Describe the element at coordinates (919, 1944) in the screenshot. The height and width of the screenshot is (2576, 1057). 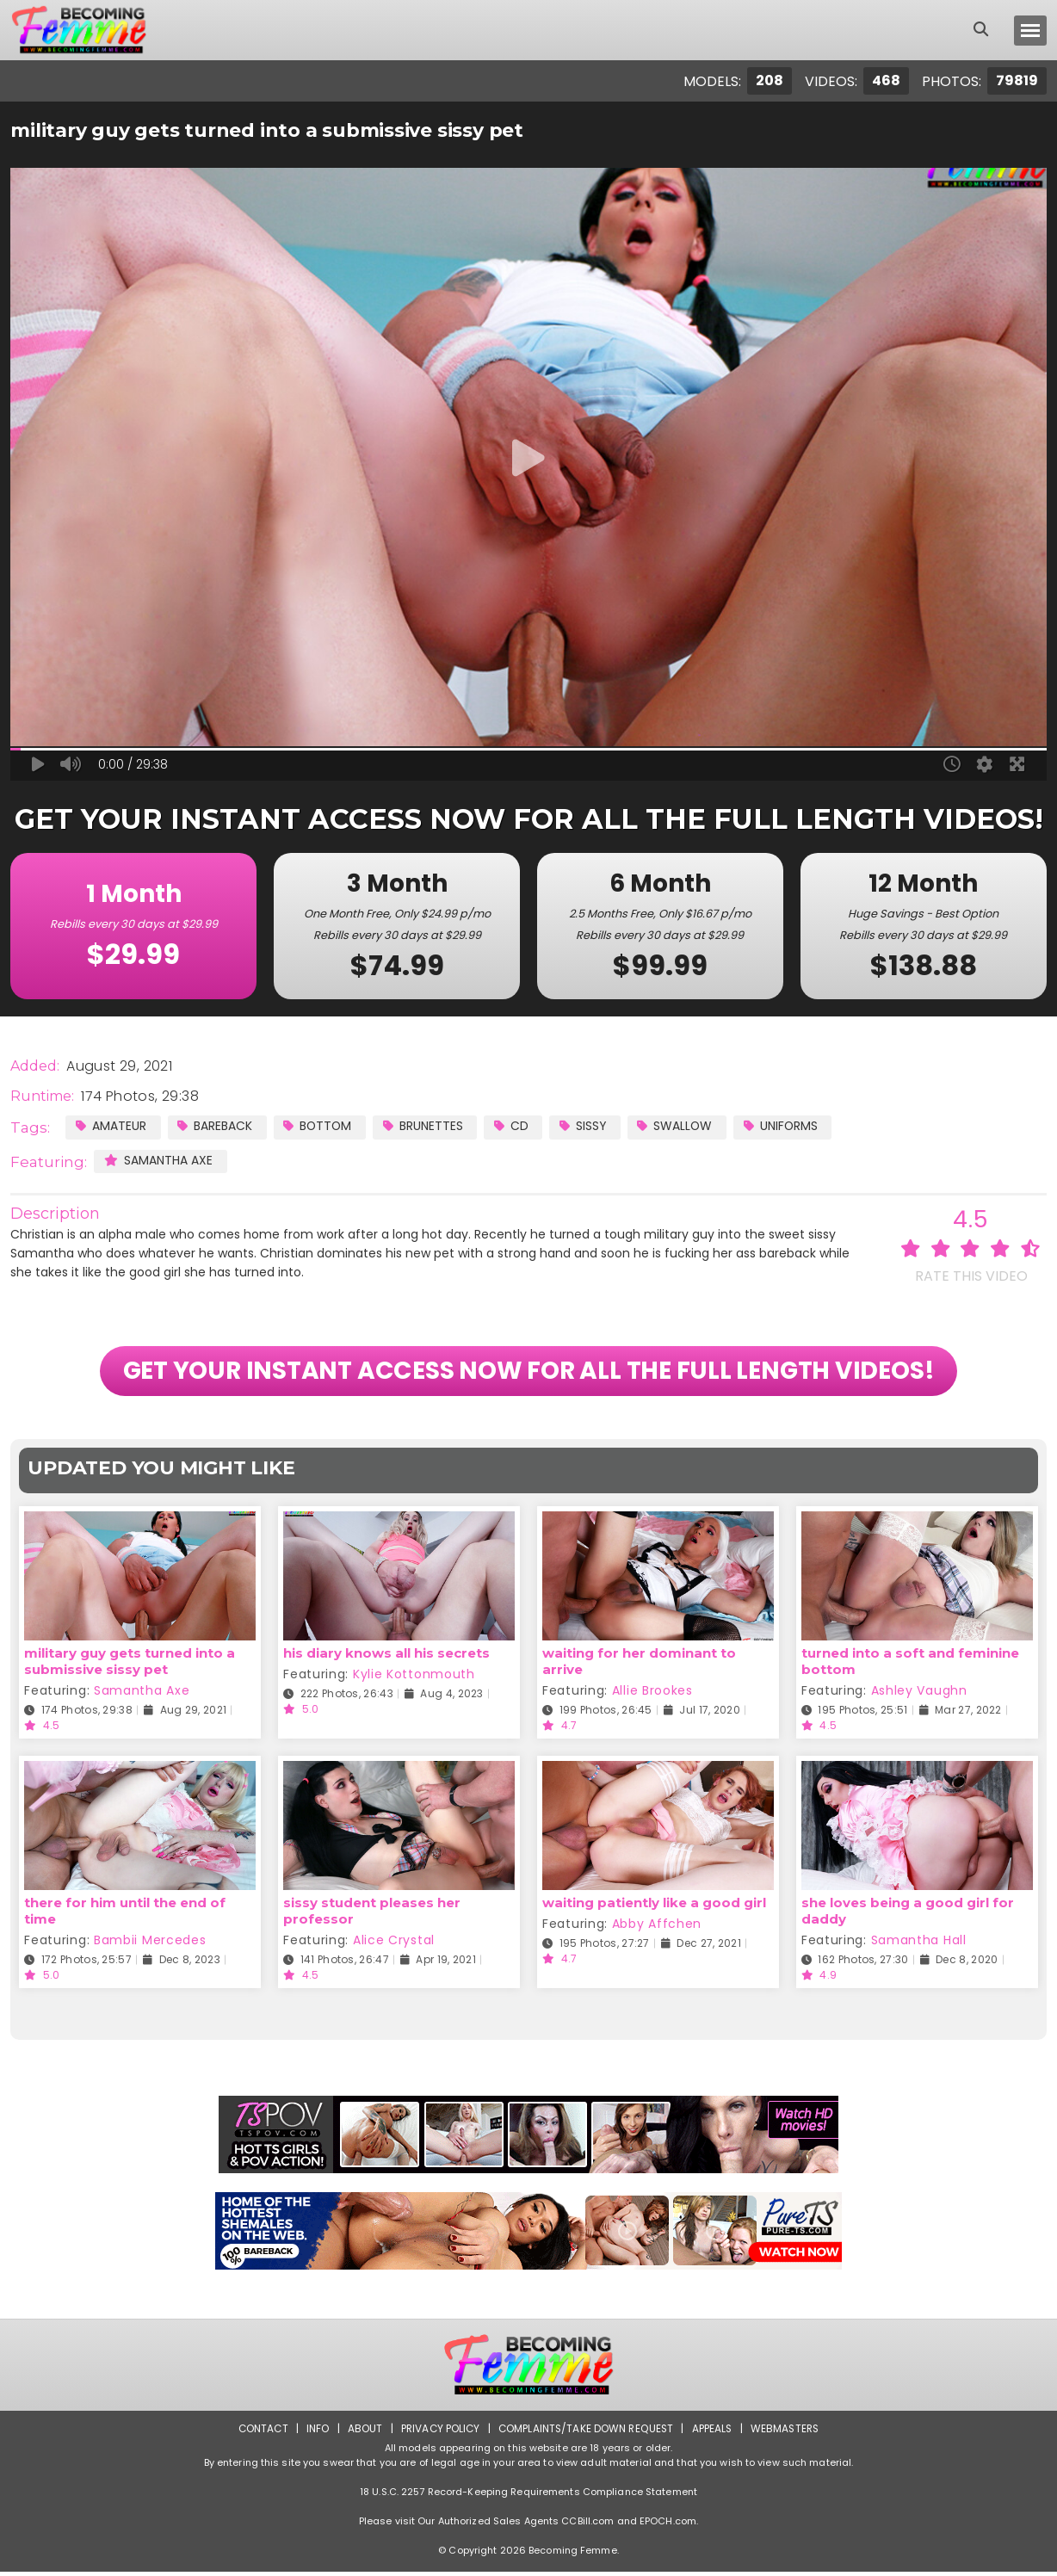
I see `Samantha Hall` at that location.